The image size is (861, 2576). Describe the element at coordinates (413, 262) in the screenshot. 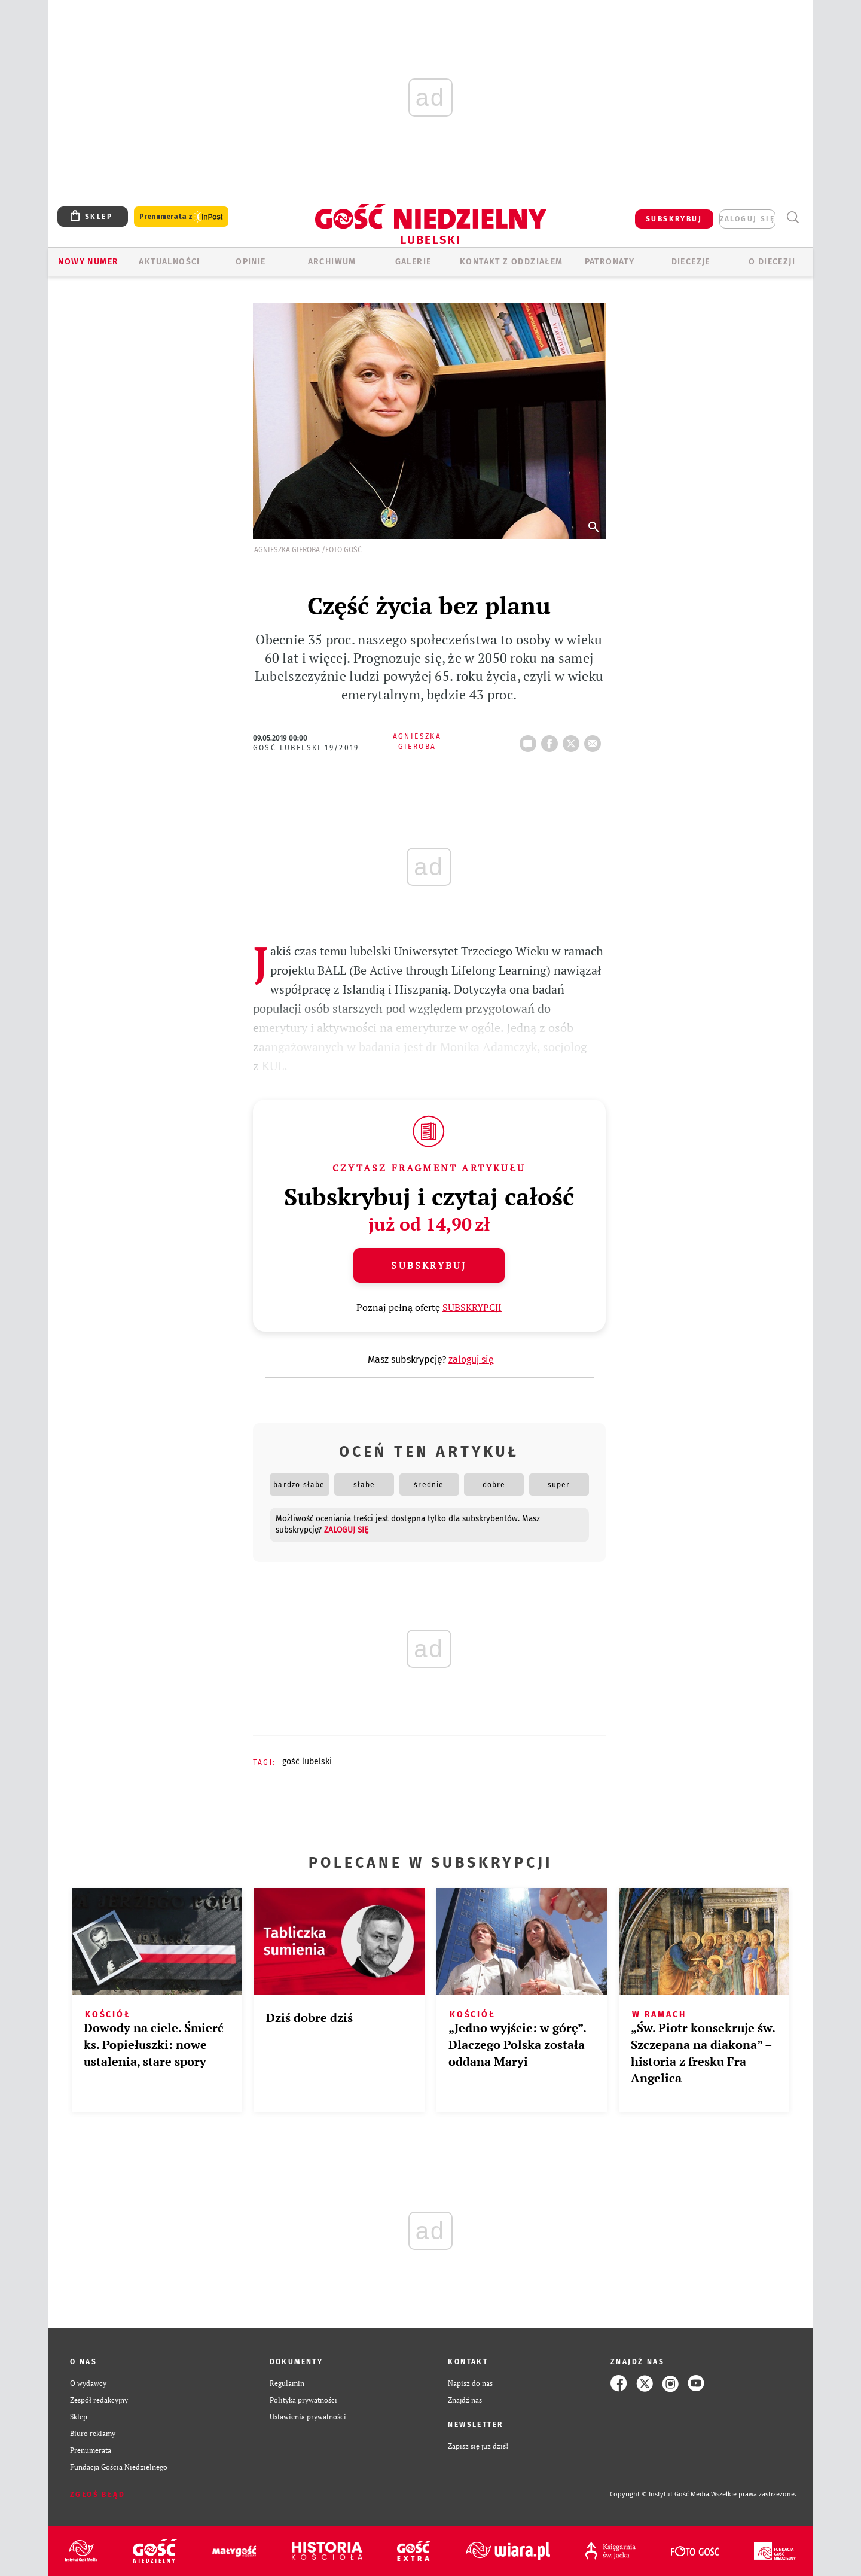

I see `GALERIE` at that location.